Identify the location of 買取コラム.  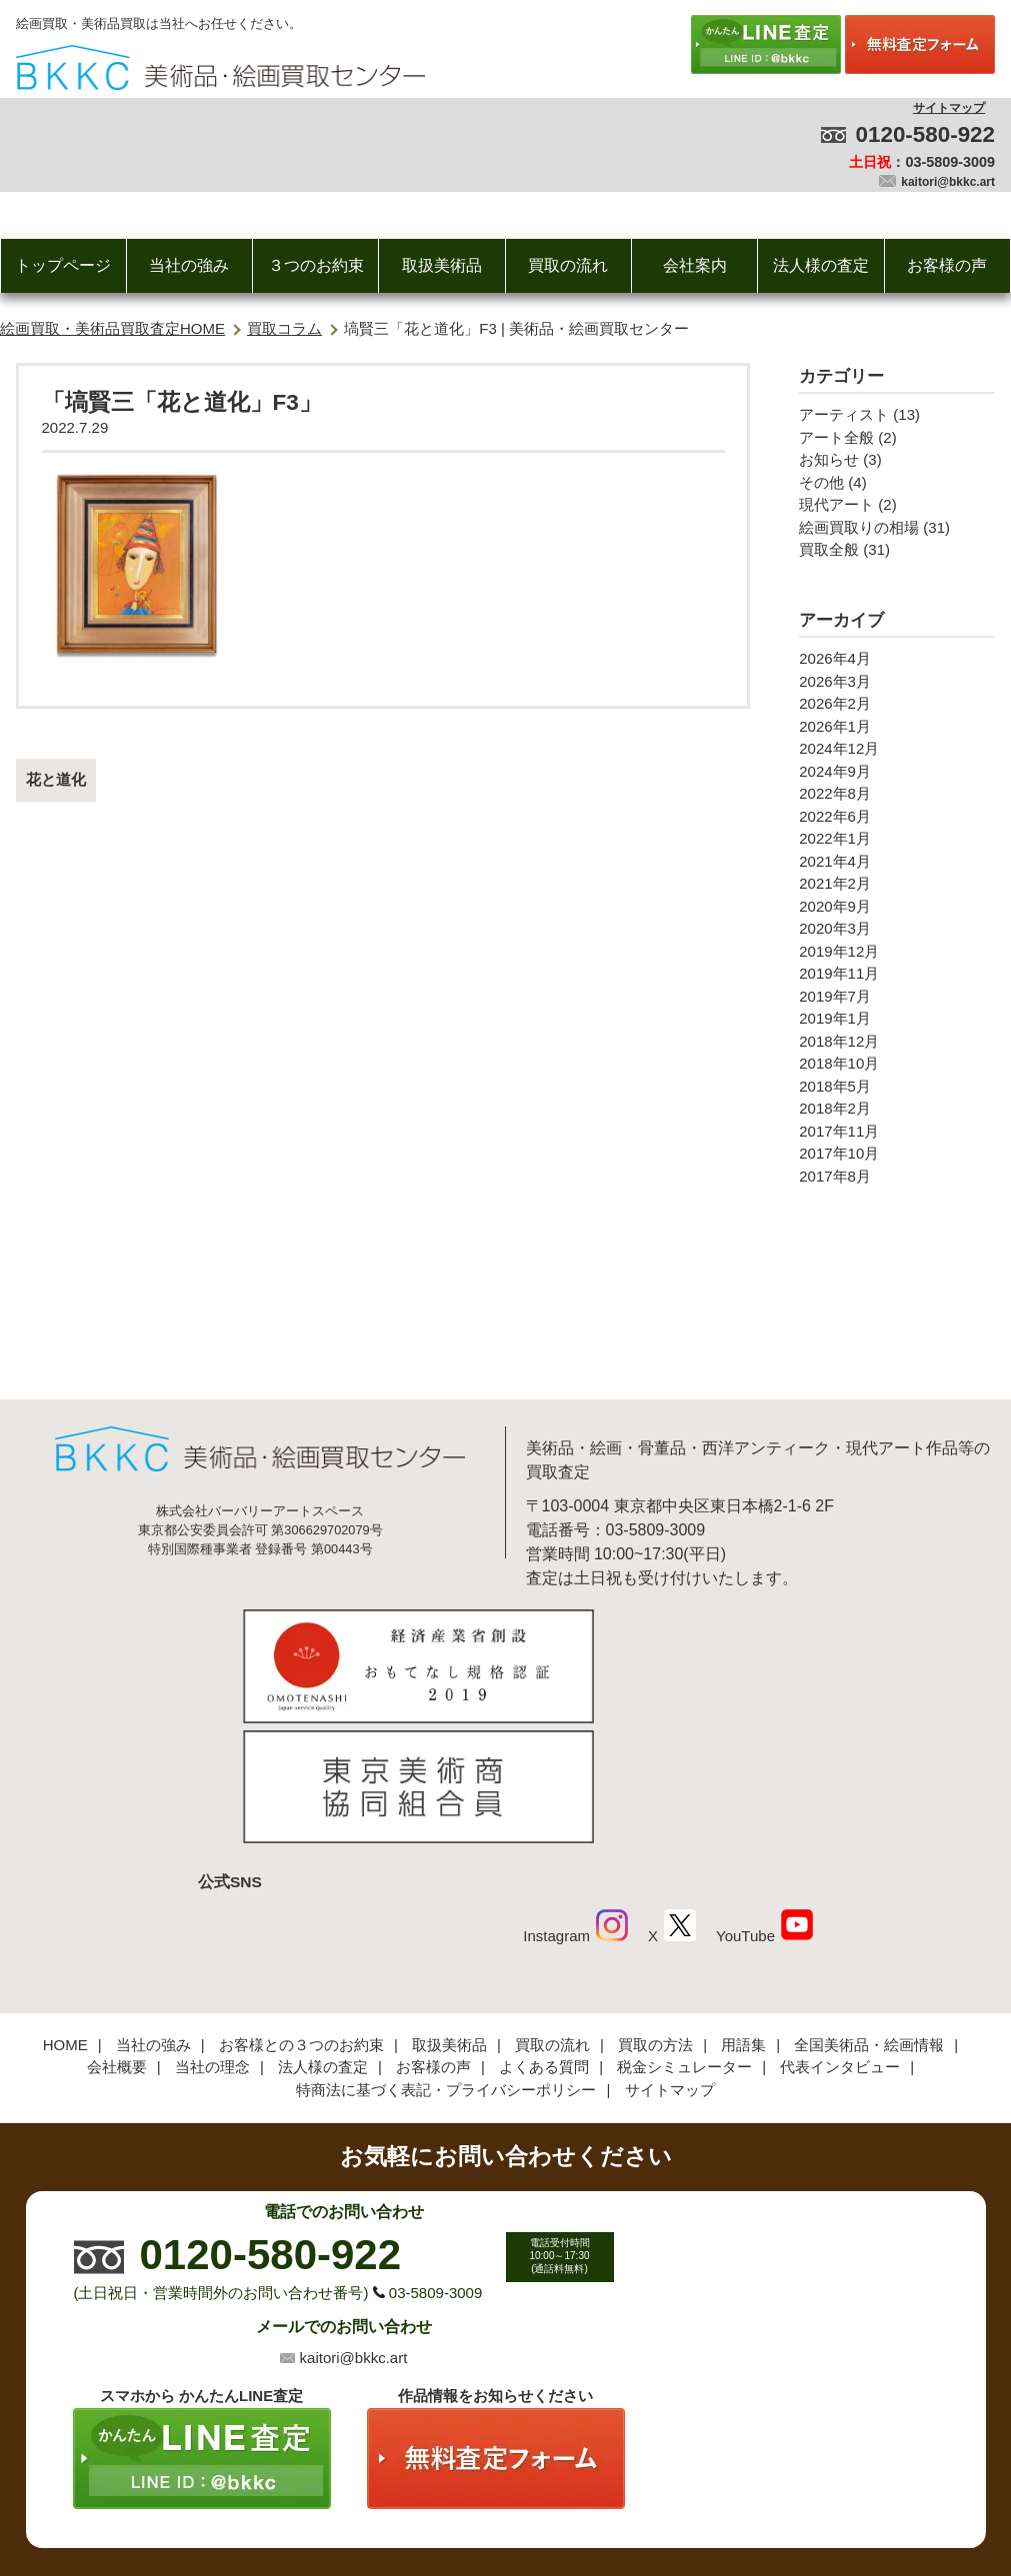
(284, 328).